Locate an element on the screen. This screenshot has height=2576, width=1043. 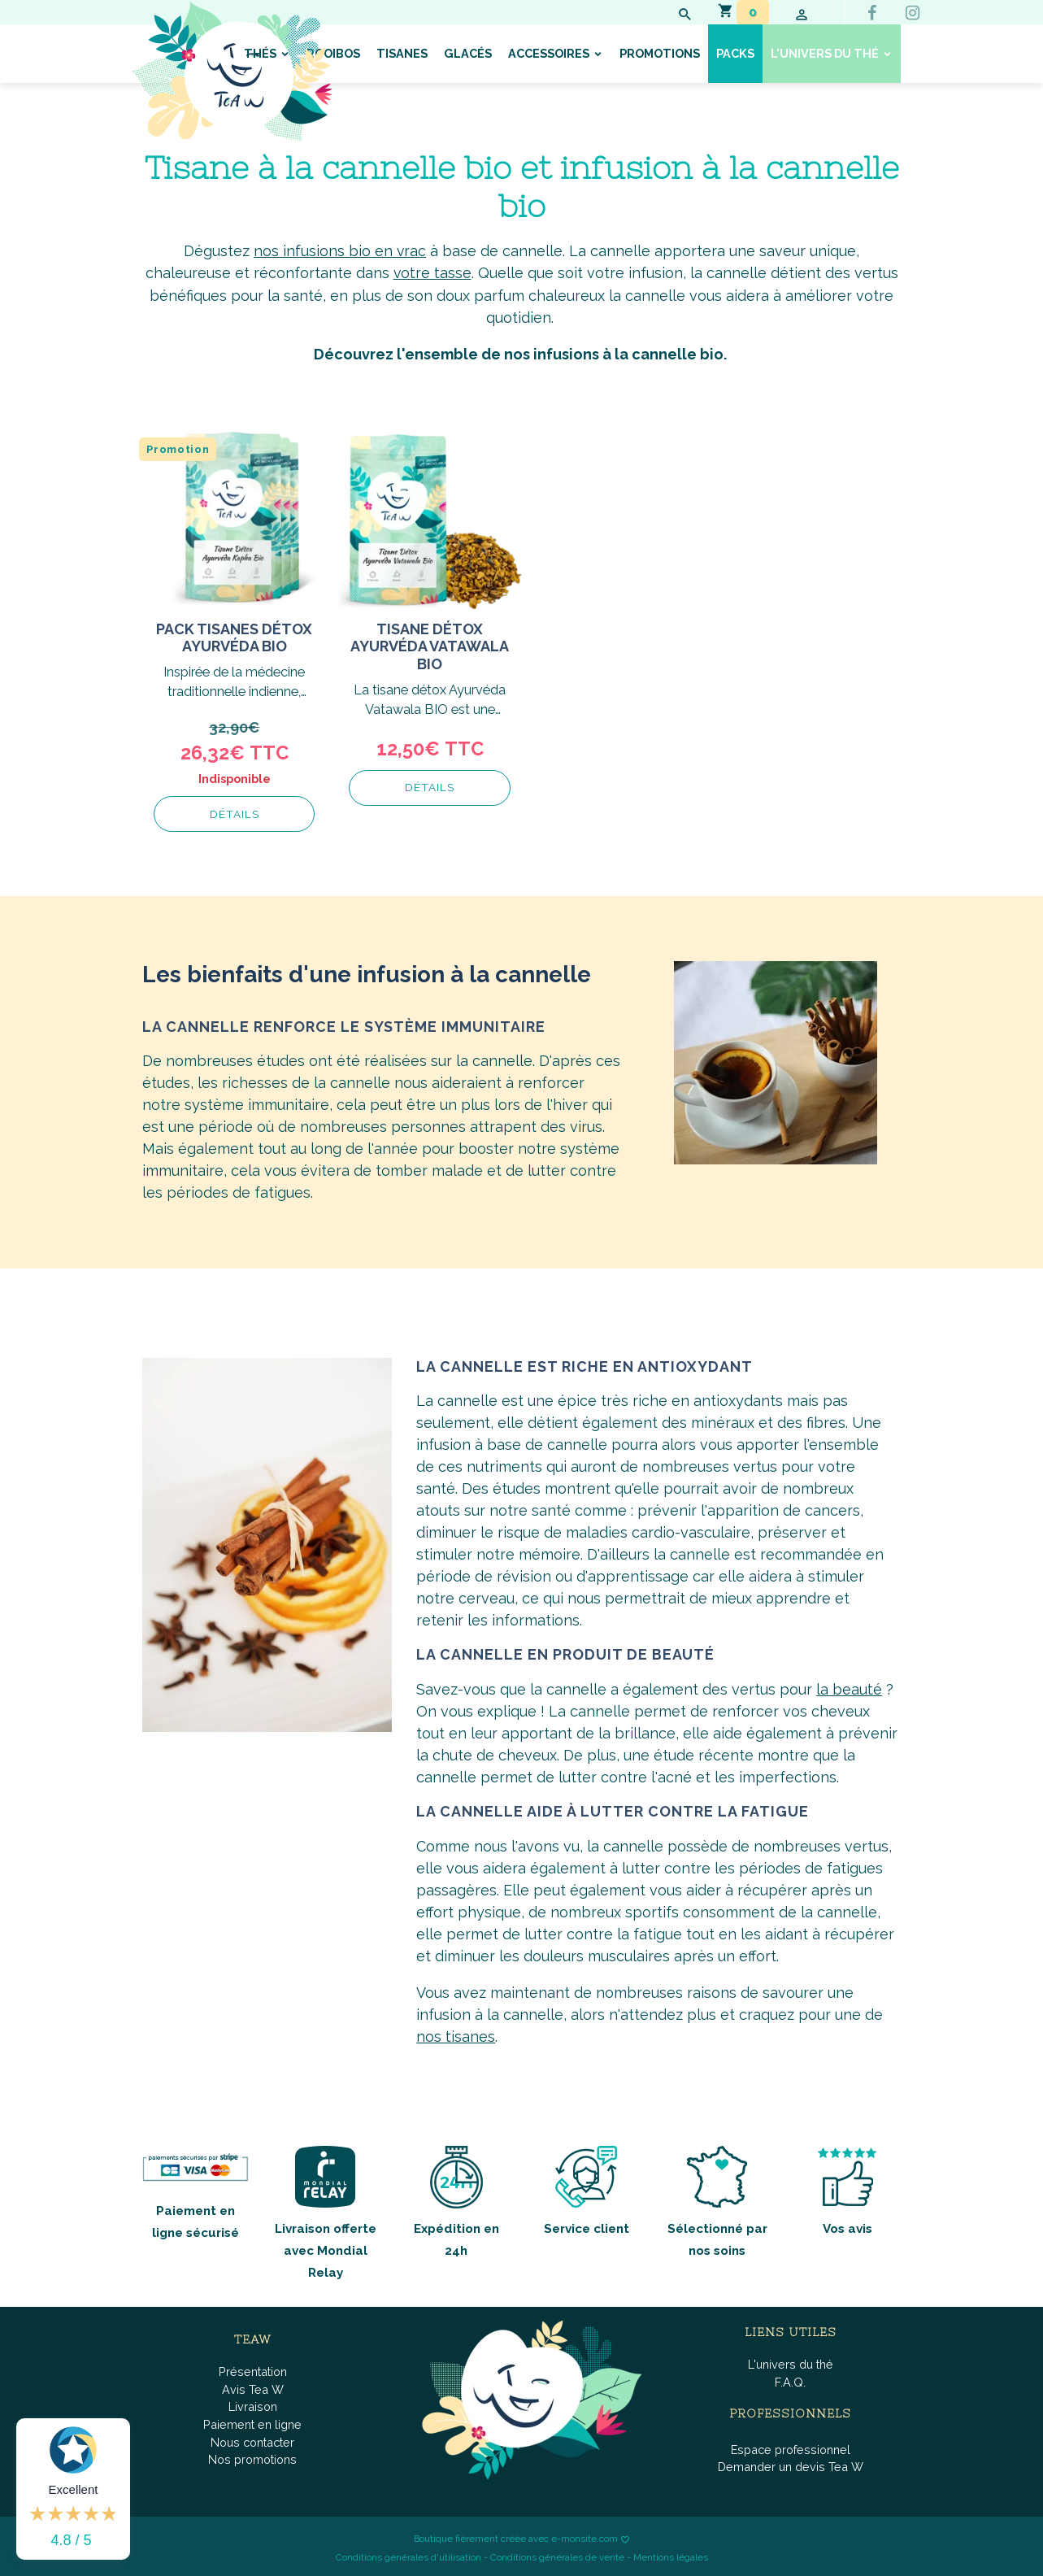
Détails is located at coordinates (234, 813).